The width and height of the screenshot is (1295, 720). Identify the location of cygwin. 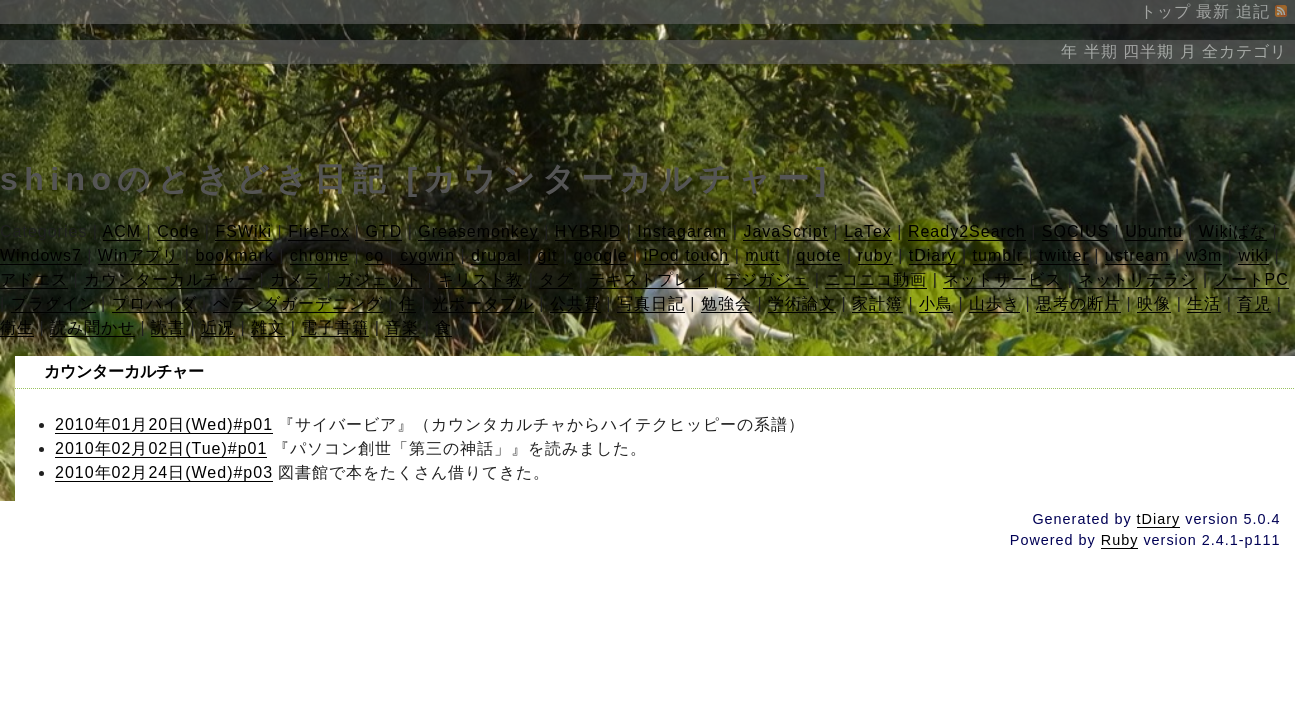
(427, 255).